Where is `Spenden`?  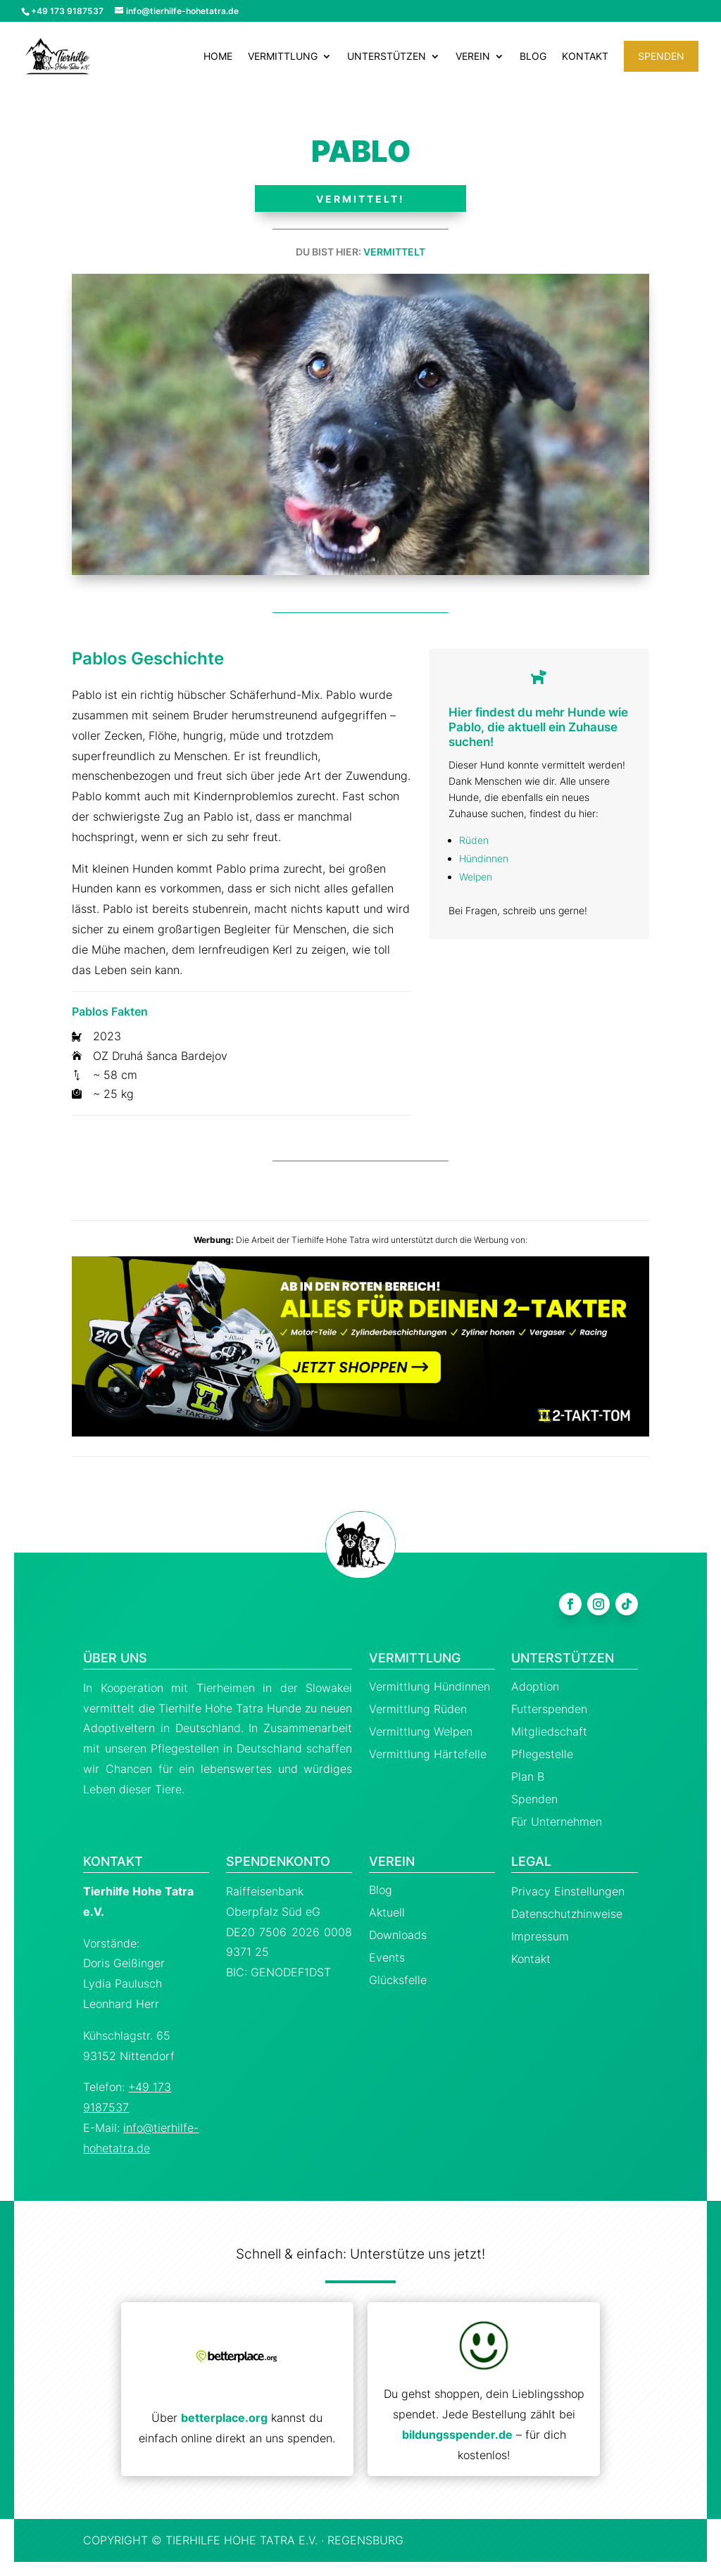 Spenden is located at coordinates (661, 56).